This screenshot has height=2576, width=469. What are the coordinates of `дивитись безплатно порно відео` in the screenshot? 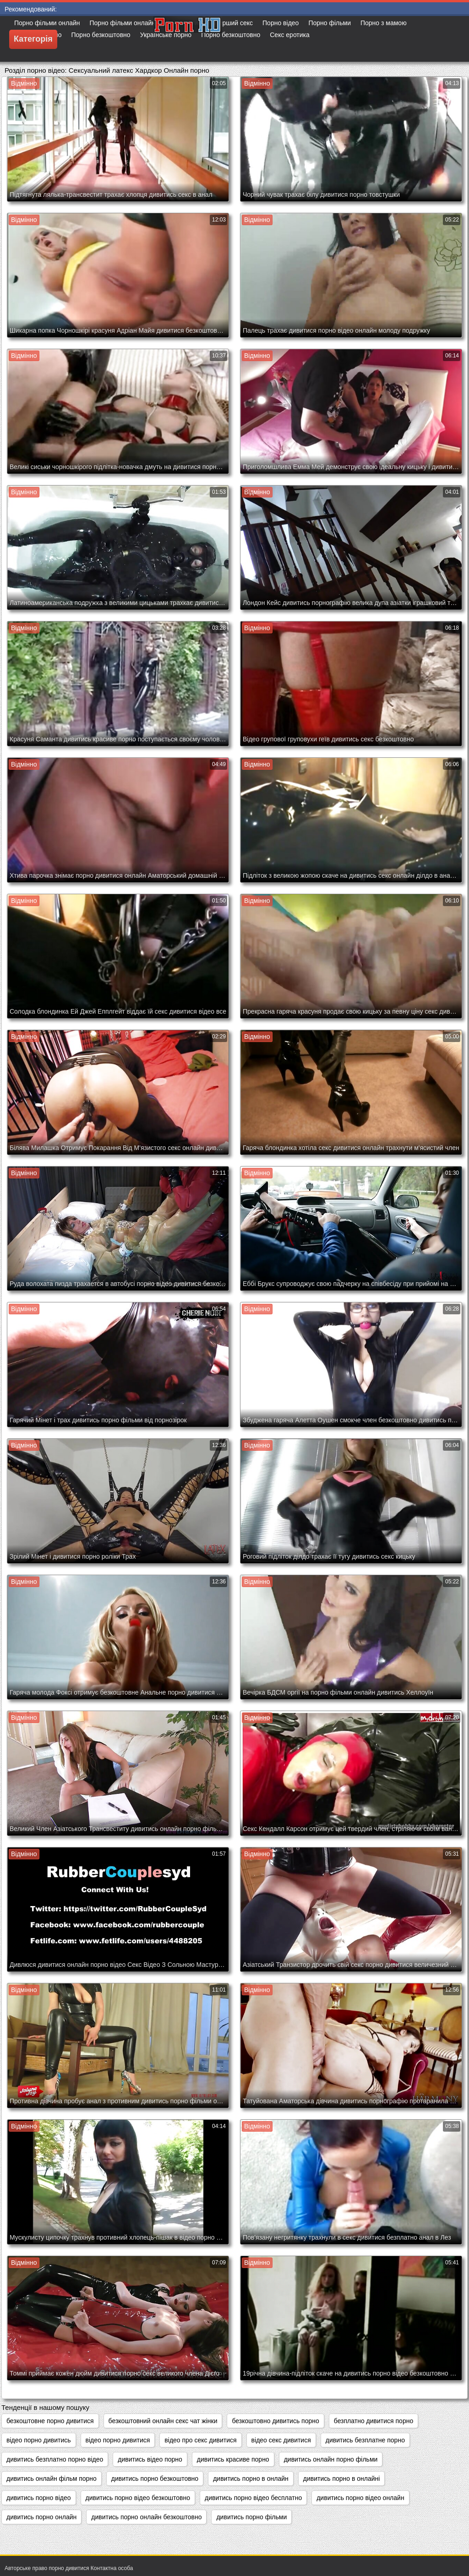 It's located at (54, 2459).